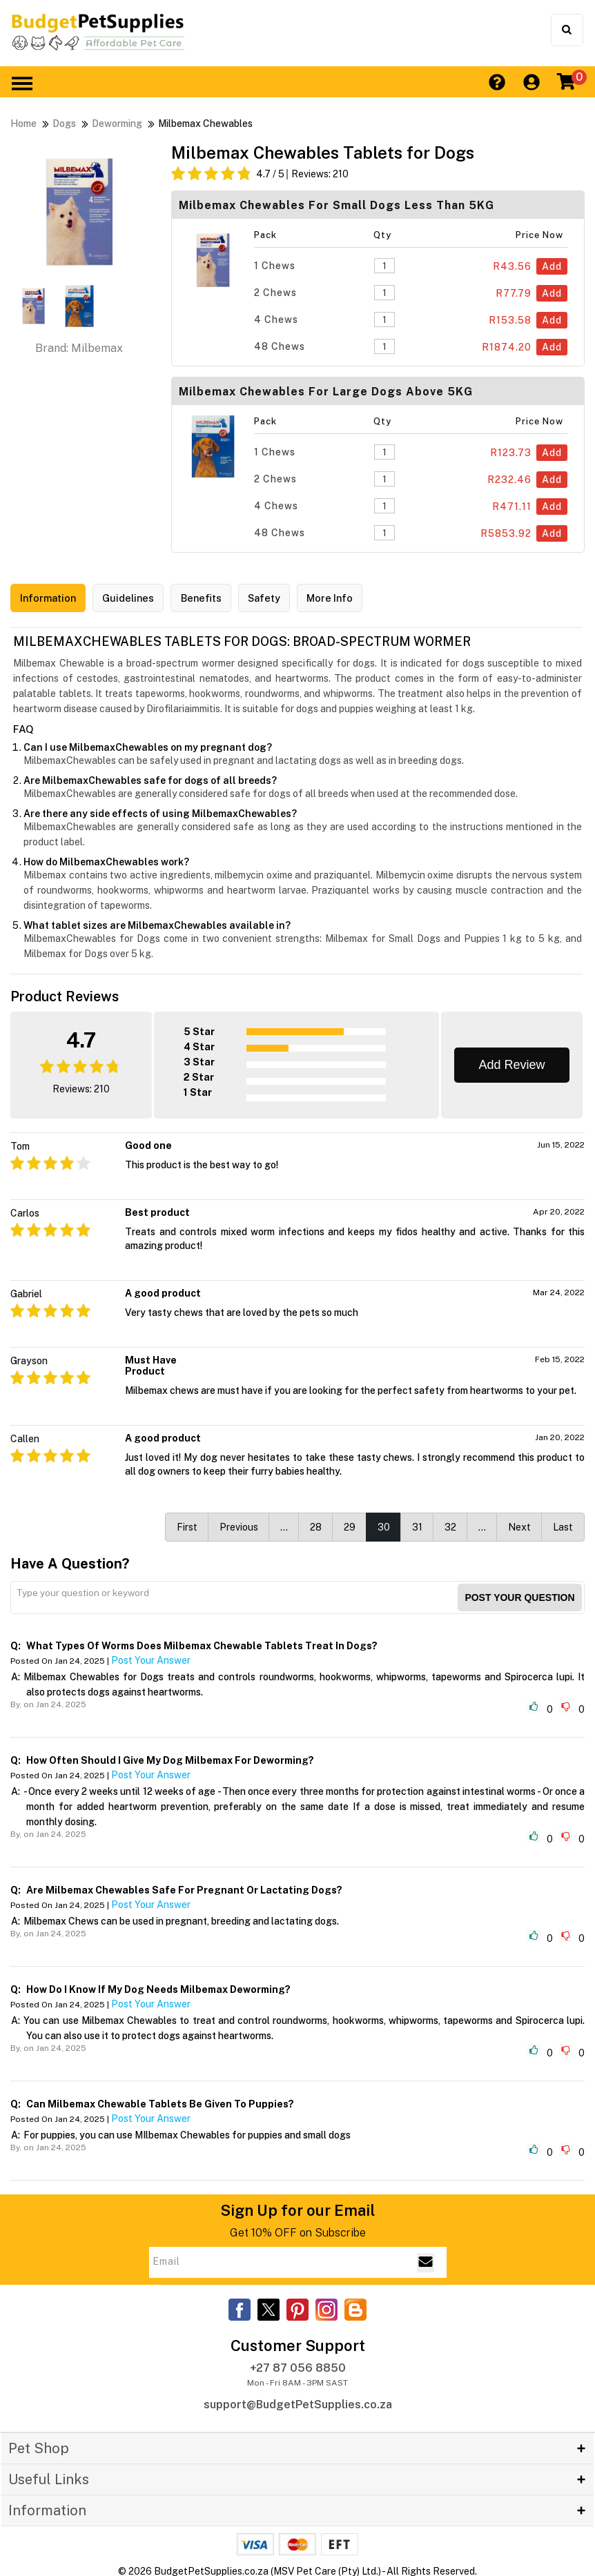 The image size is (595, 2576). I want to click on Deworming, so click(117, 123).